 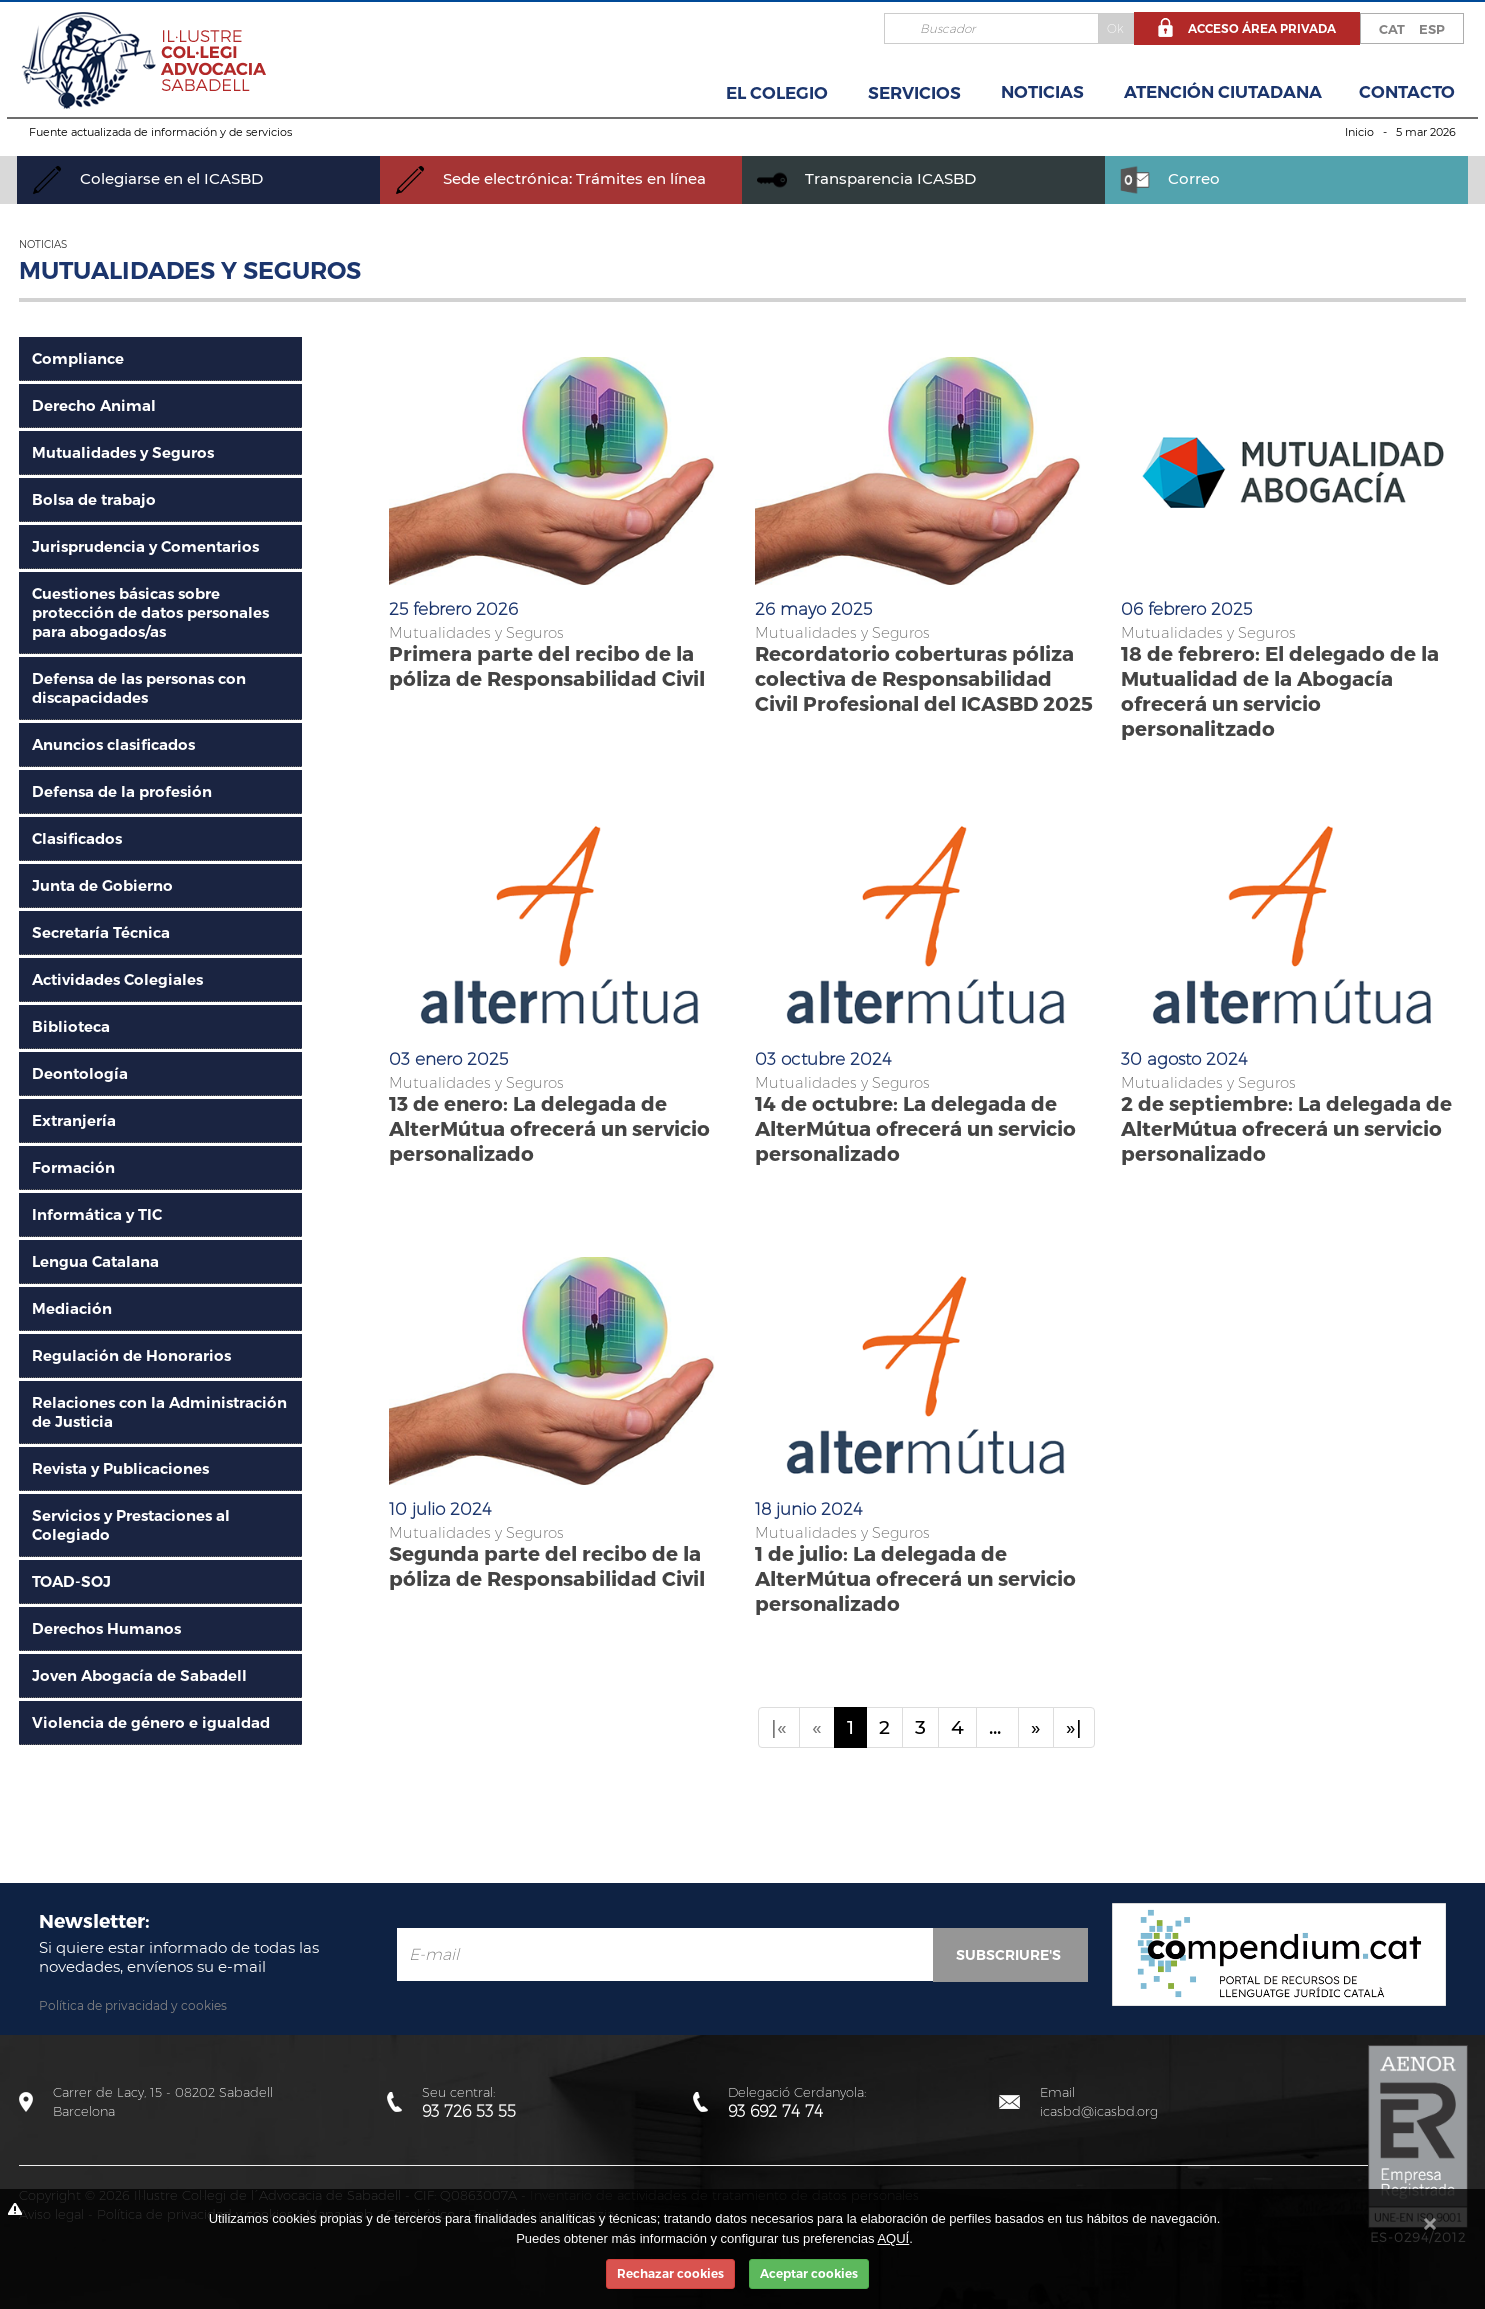 What do you see at coordinates (817, 1727) in the screenshot?
I see `[Previous]` at bounding box center [817, 1727].